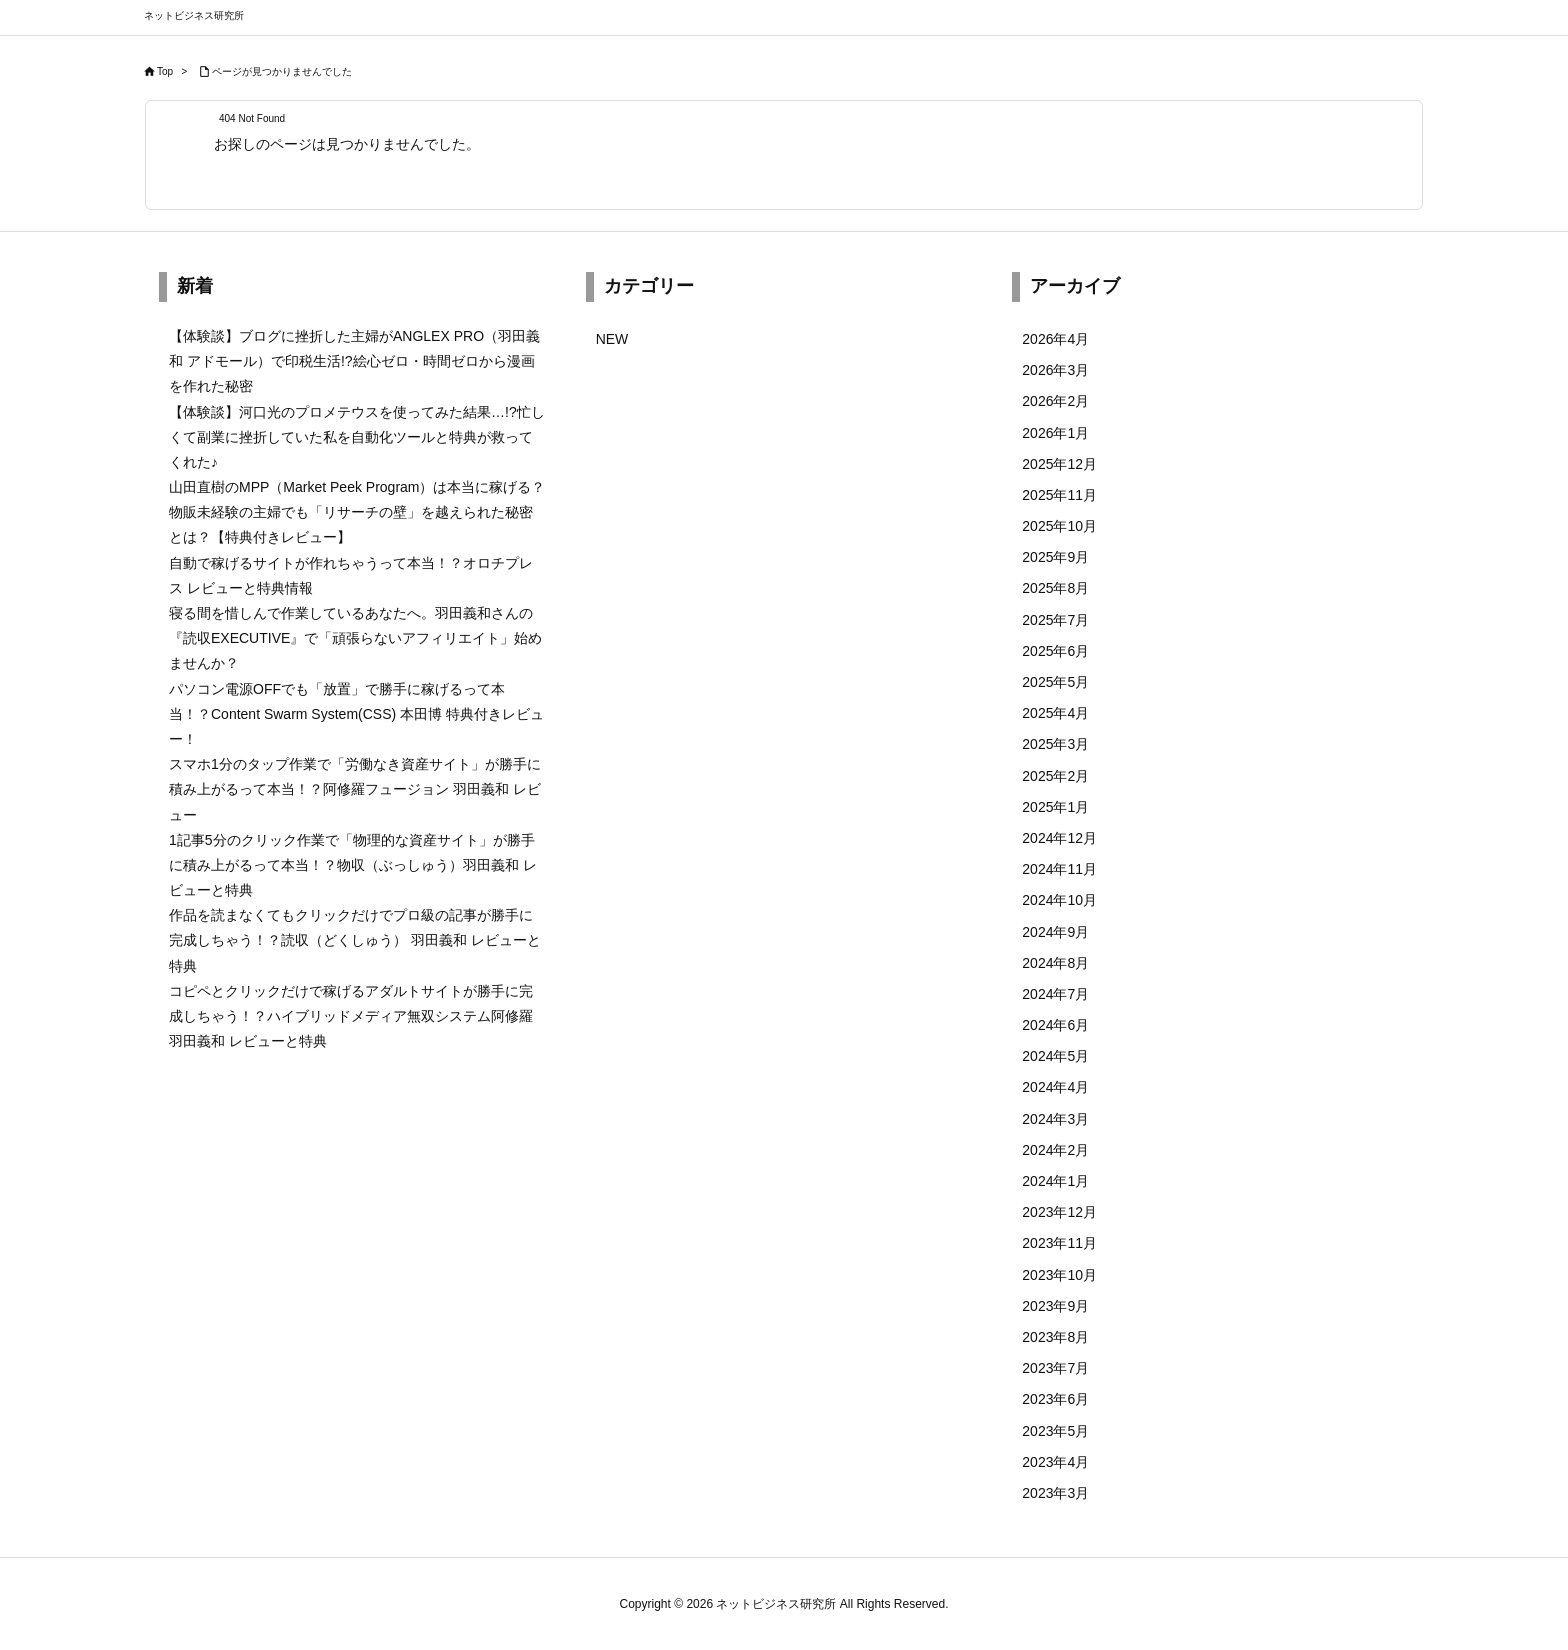 This screenshot has width=1568, height=1650. What do you see at coordinates (1059, 1243) in the screenshot?
I see `2023年11月` at bounding box center [1059, 1243].